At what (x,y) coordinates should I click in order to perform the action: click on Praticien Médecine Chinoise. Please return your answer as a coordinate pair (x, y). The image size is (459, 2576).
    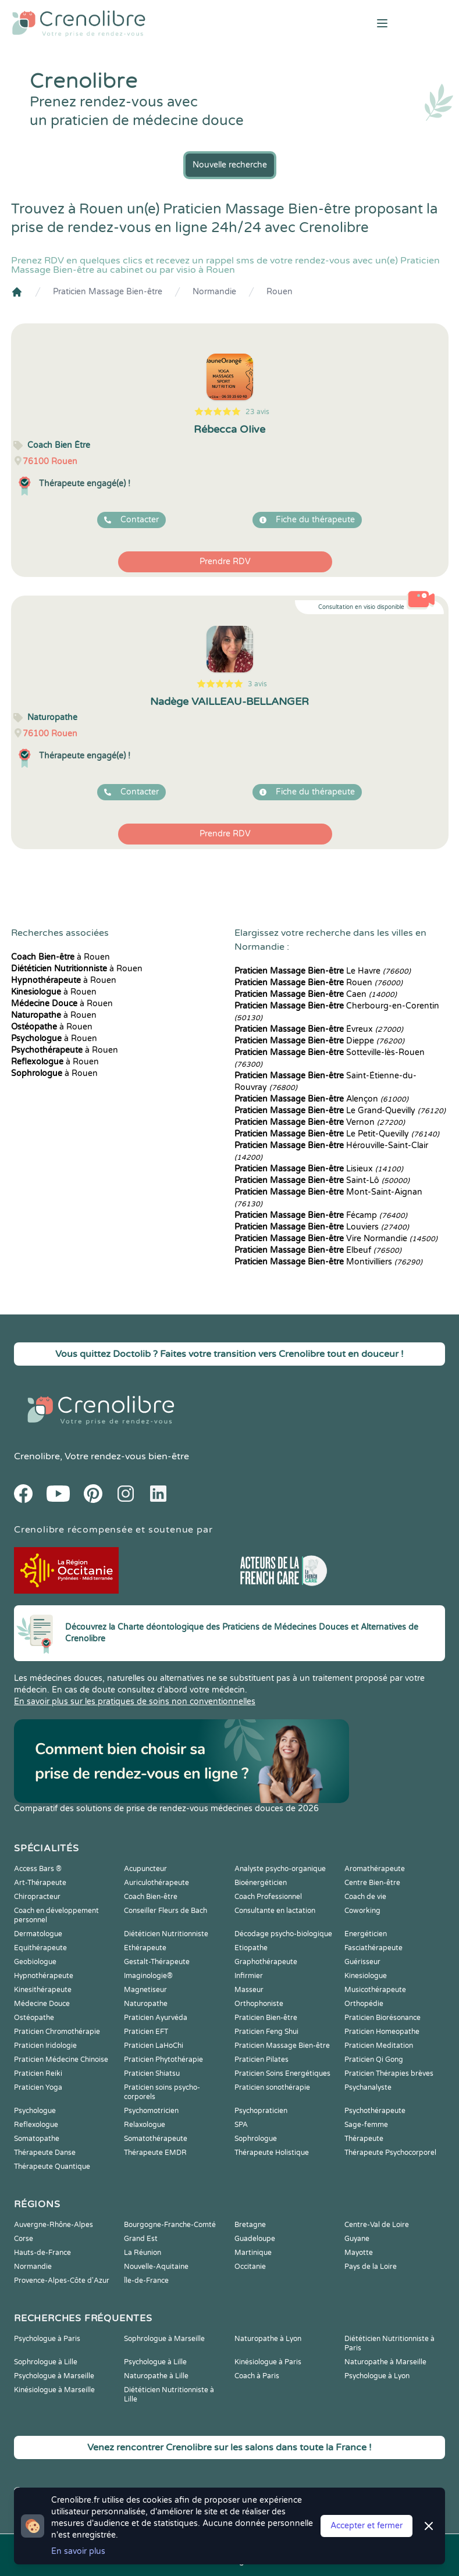
    Looking at the image, I should click on (61, 2059).